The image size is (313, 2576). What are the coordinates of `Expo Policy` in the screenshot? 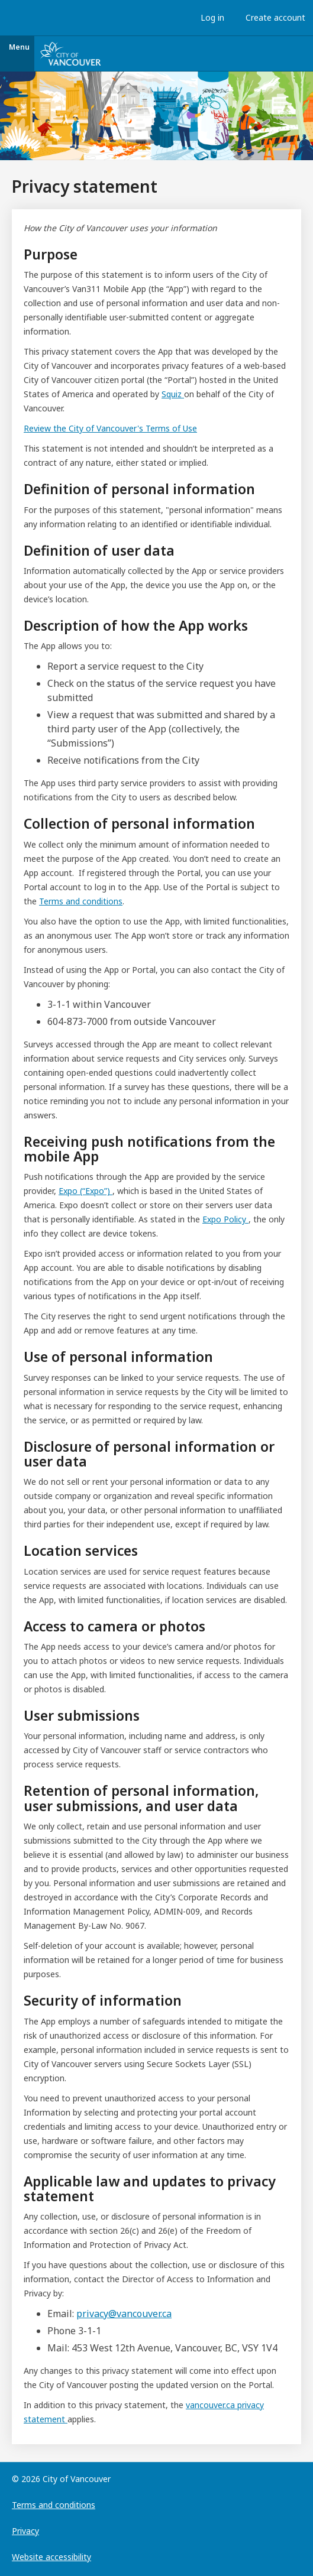 It's located at (225, 1219).